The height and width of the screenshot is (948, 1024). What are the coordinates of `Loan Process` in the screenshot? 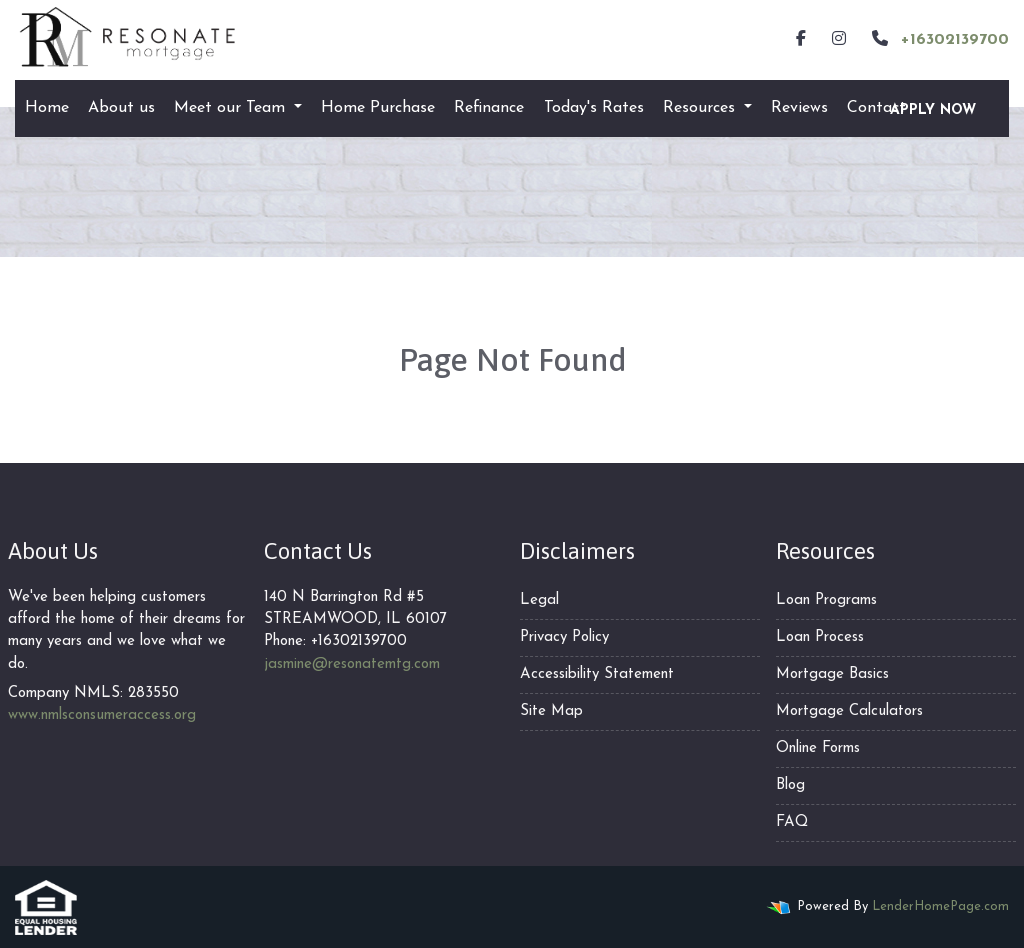 It's located at (820, 637).